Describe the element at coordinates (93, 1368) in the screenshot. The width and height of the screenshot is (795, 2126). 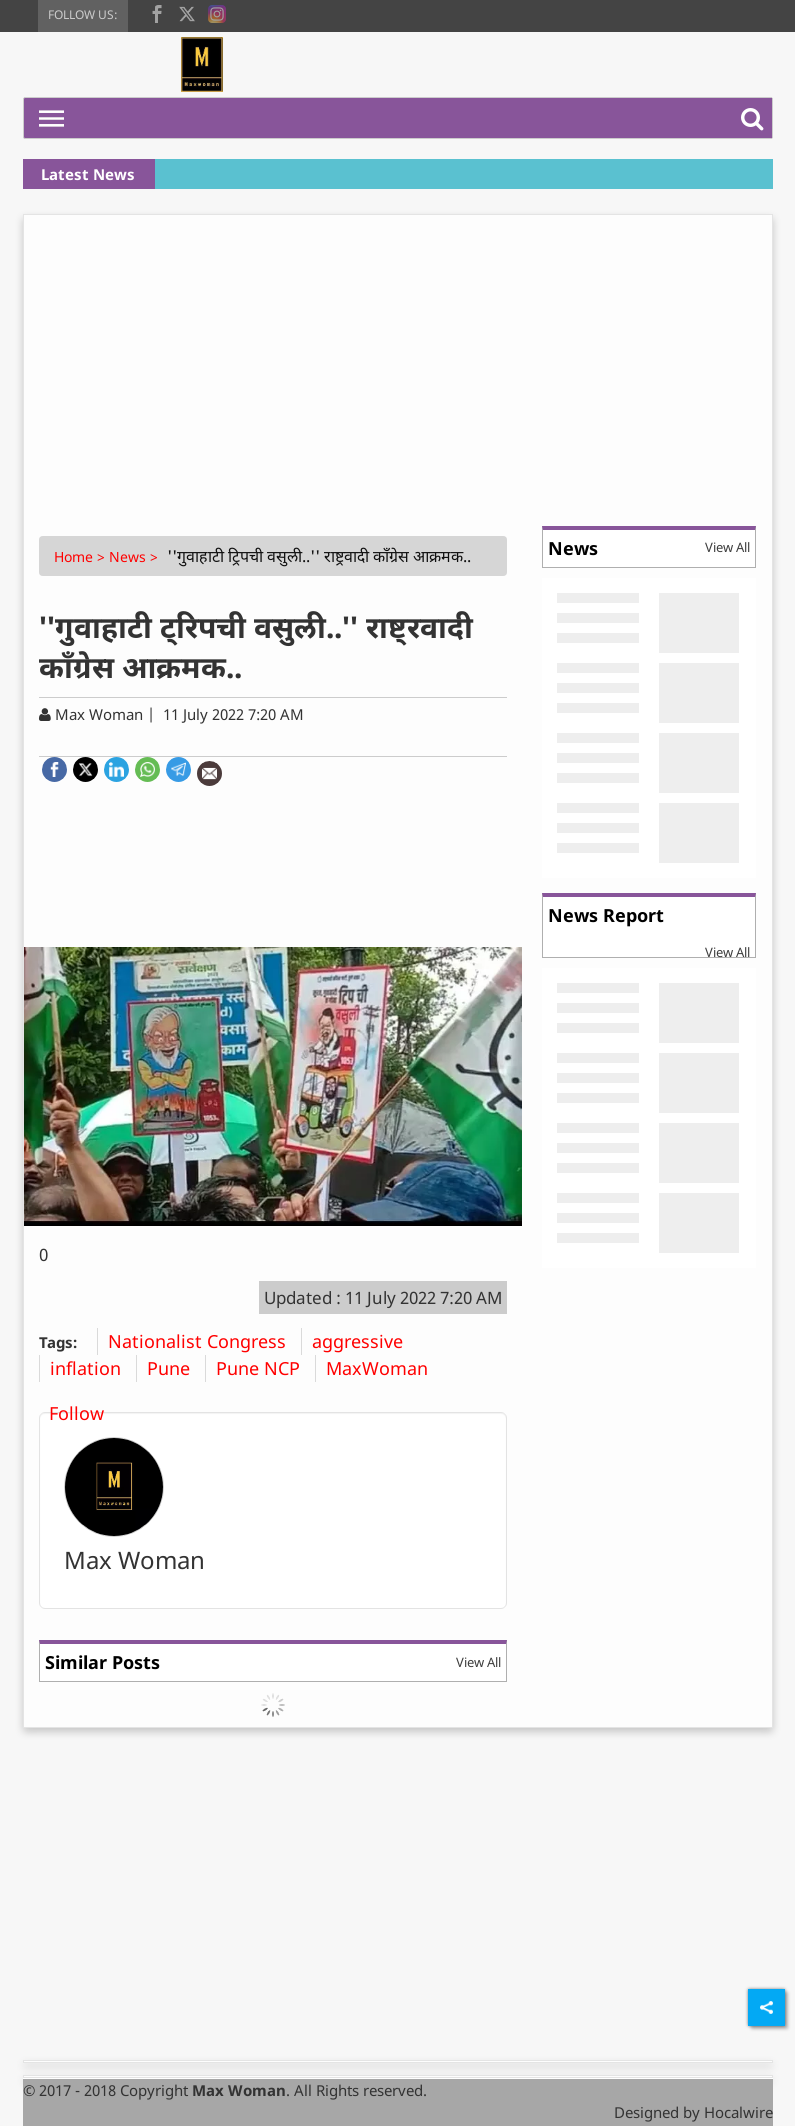
I see `inflation` at that location.